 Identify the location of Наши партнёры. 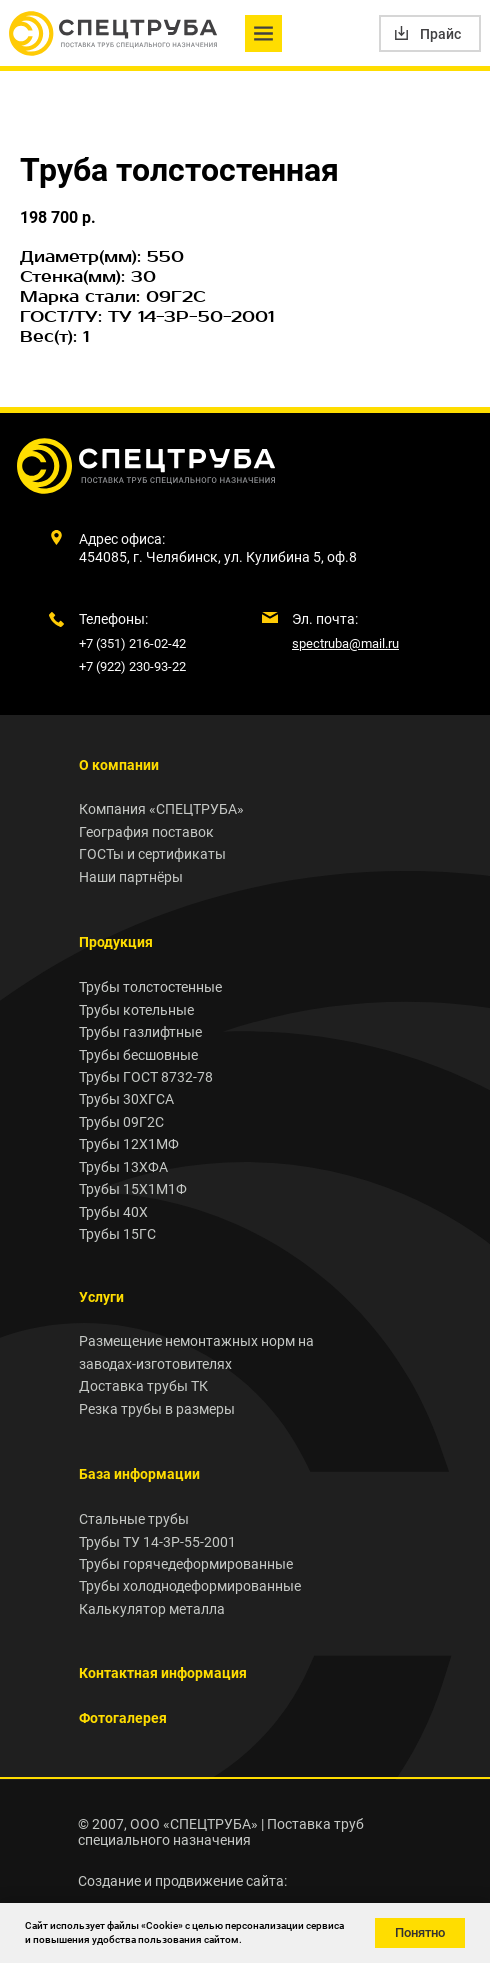
(131, 877).